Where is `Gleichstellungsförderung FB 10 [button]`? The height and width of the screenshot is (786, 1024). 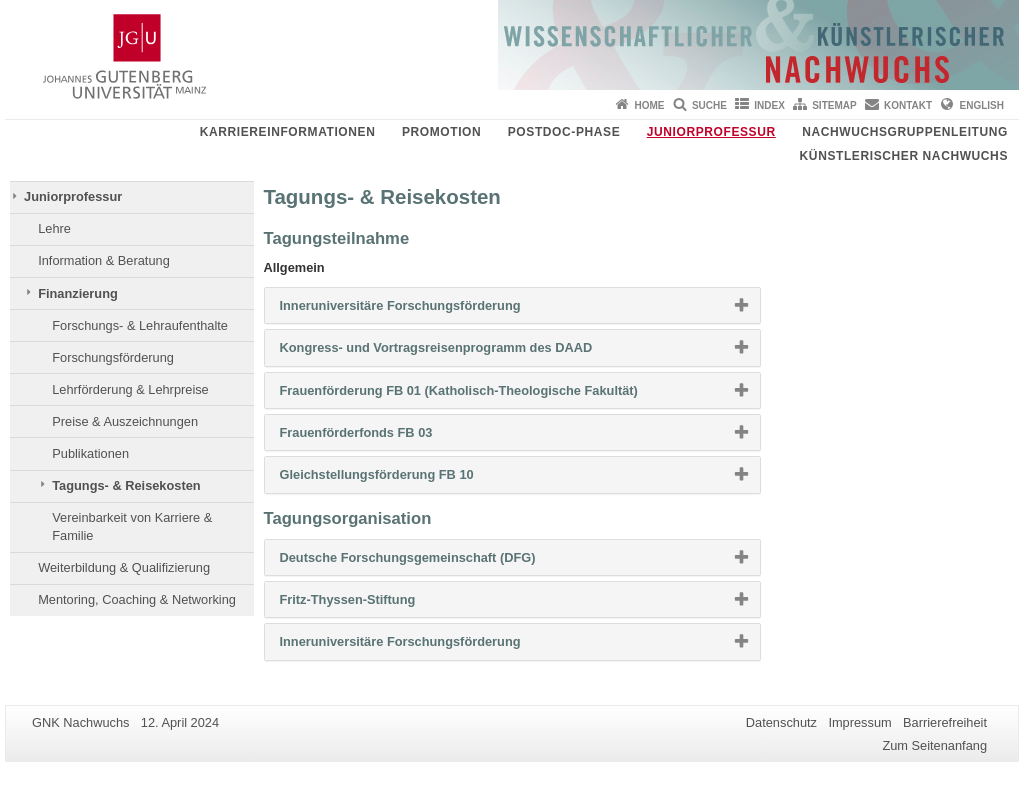
Gleichstellungsförderung FB 10 [button] is located at coordinates (409, 479).